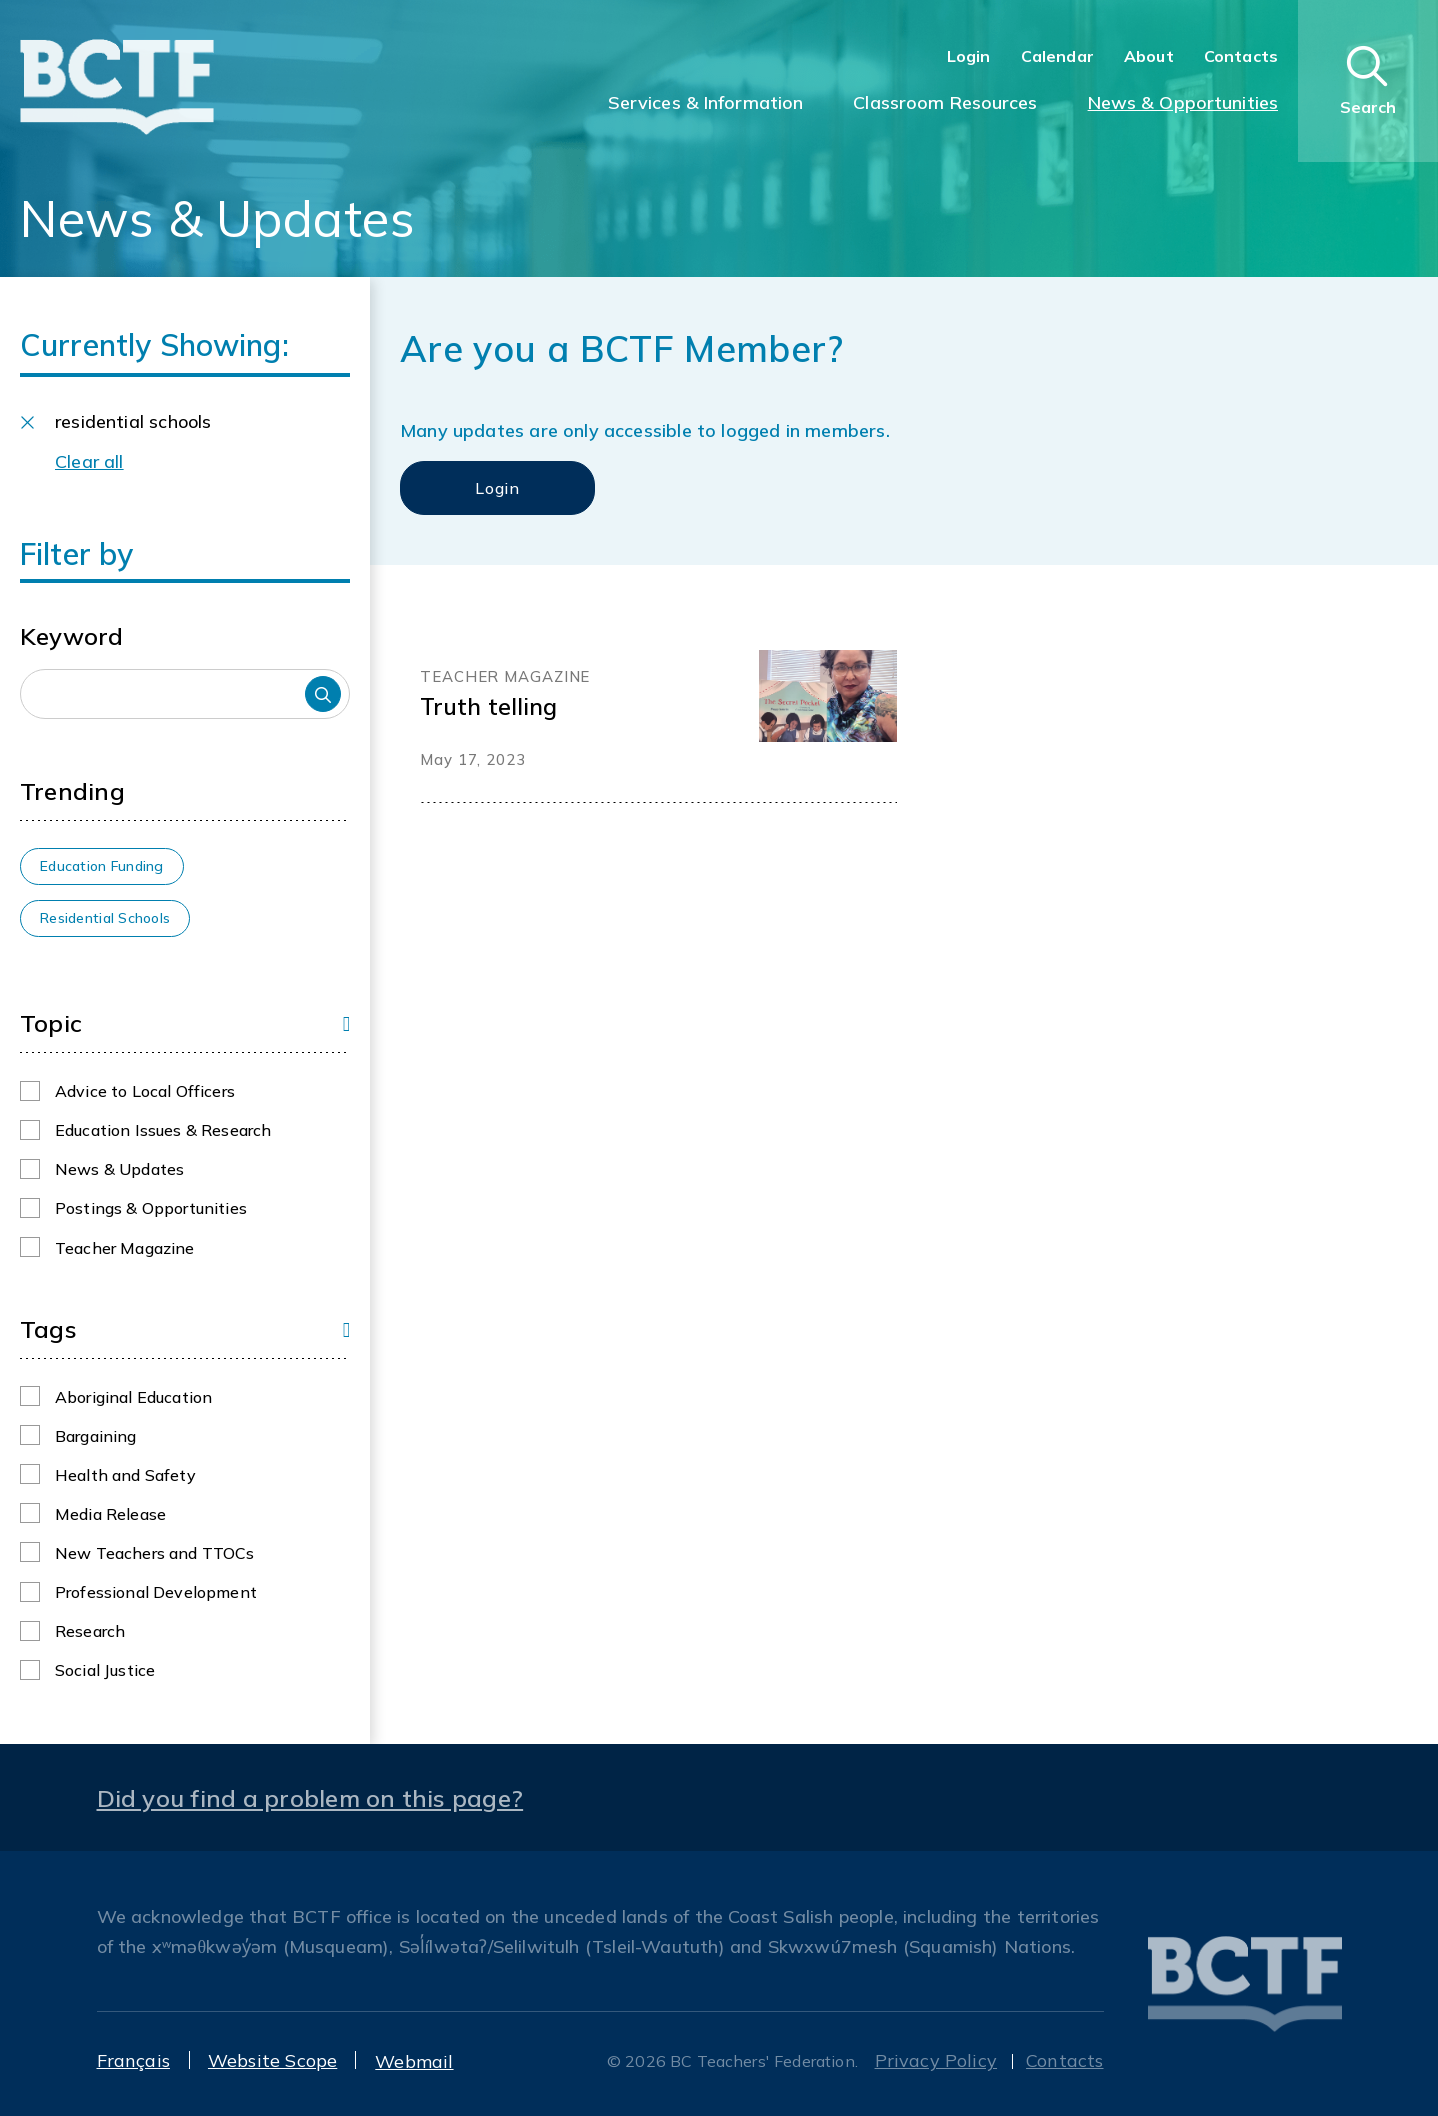  I want to click on Clear all, so click(89, 461).